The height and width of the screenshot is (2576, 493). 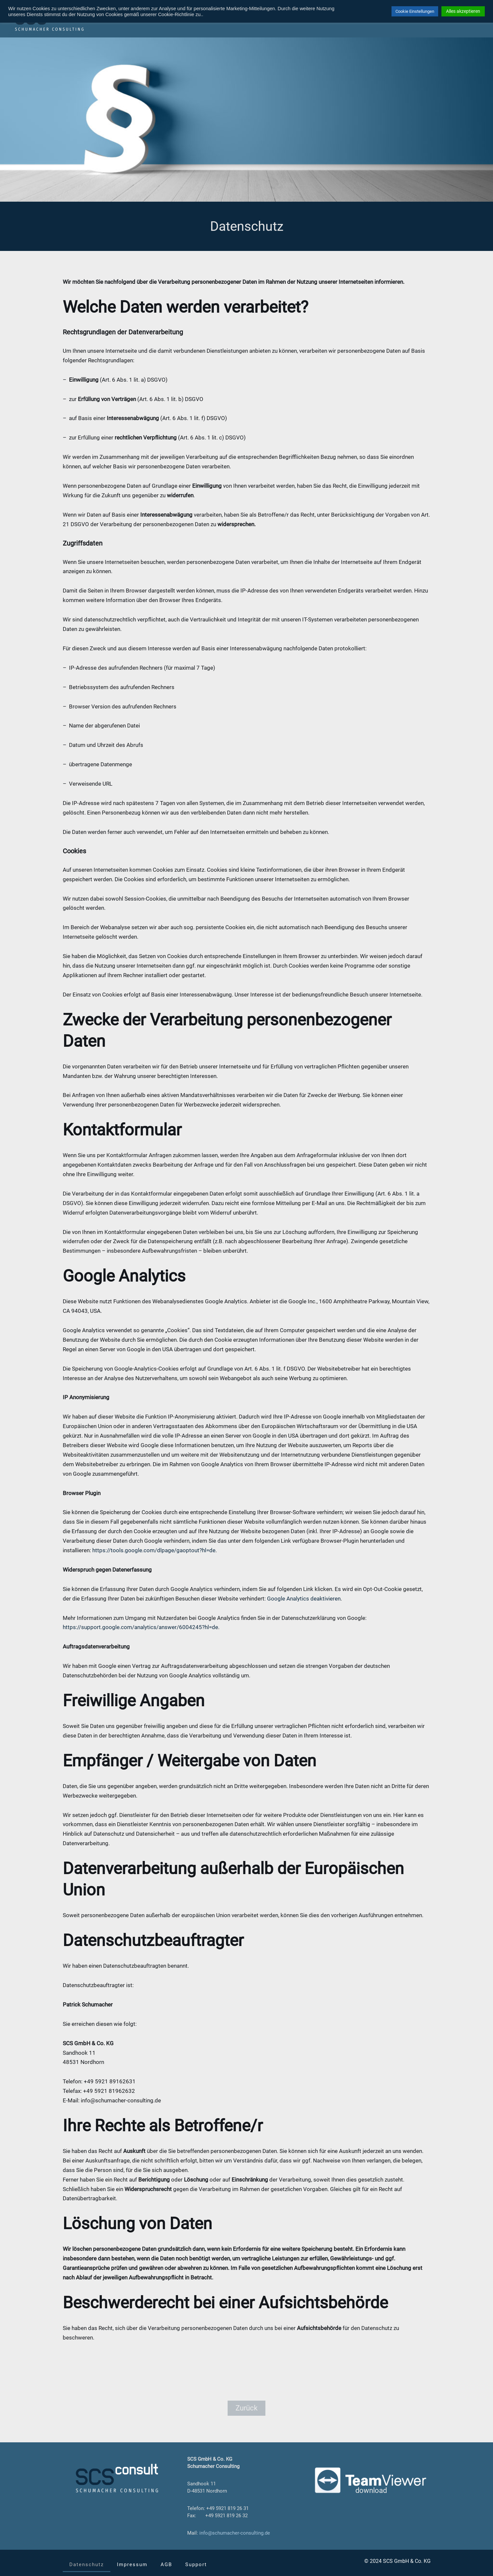 I want to click on https://tools.google.com/dlpage/gaoptout?hl=de, so click(x=153, y=1550).